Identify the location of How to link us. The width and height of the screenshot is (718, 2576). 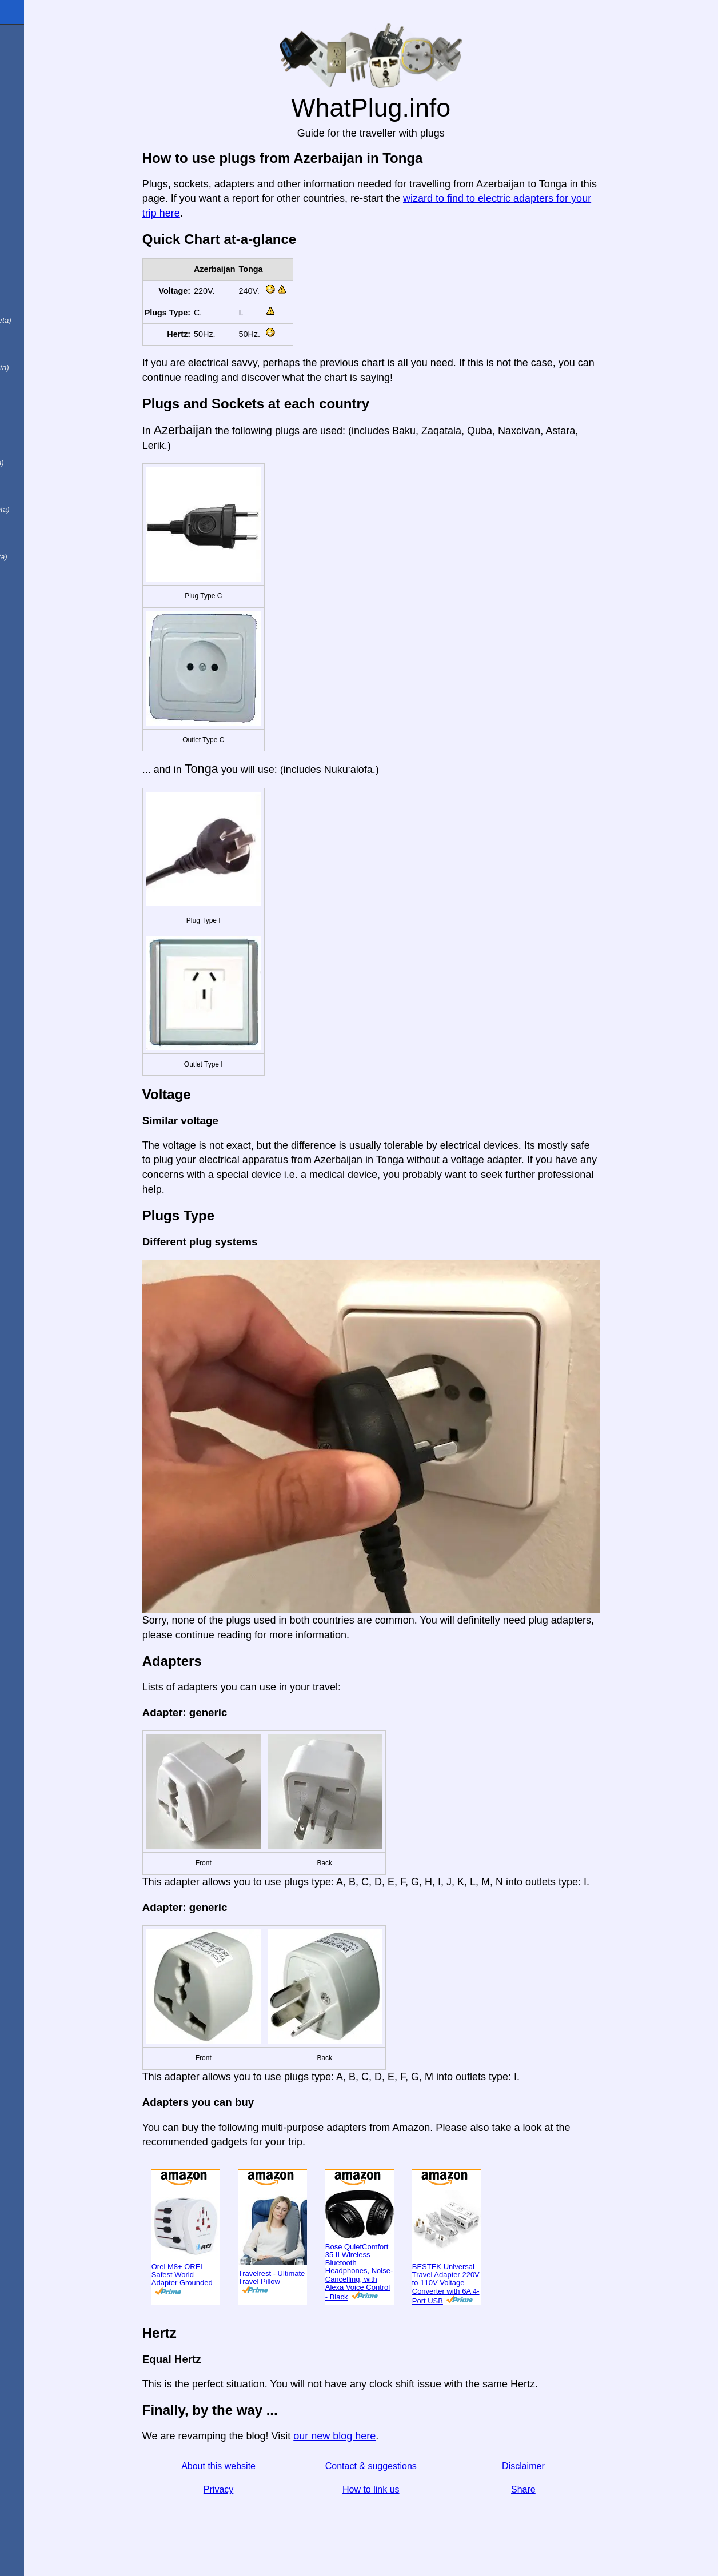
(410, 2489).